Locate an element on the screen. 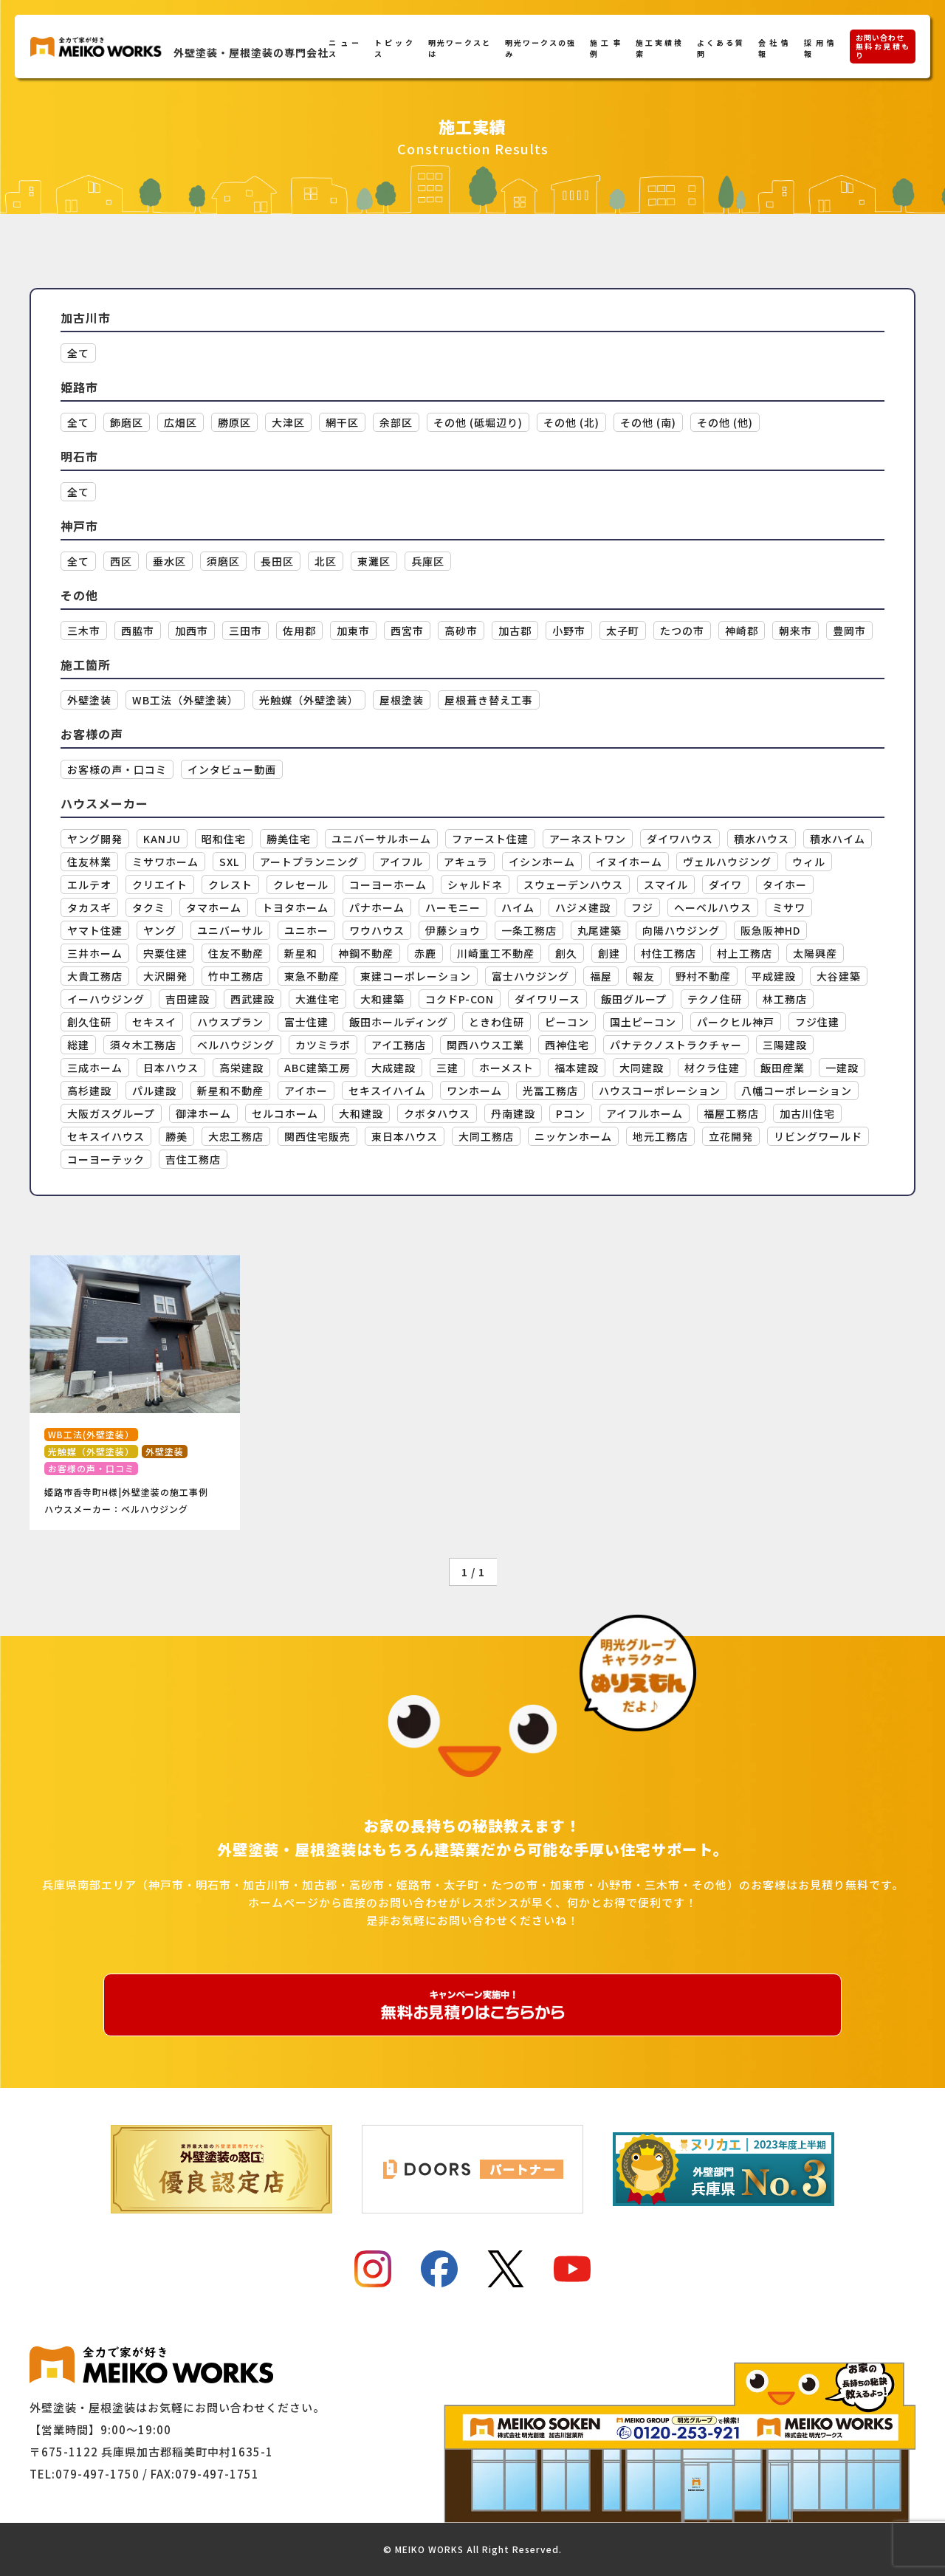 This screenshot has width=945, height=2576. パナホーム is located at coordinates (377, 907).